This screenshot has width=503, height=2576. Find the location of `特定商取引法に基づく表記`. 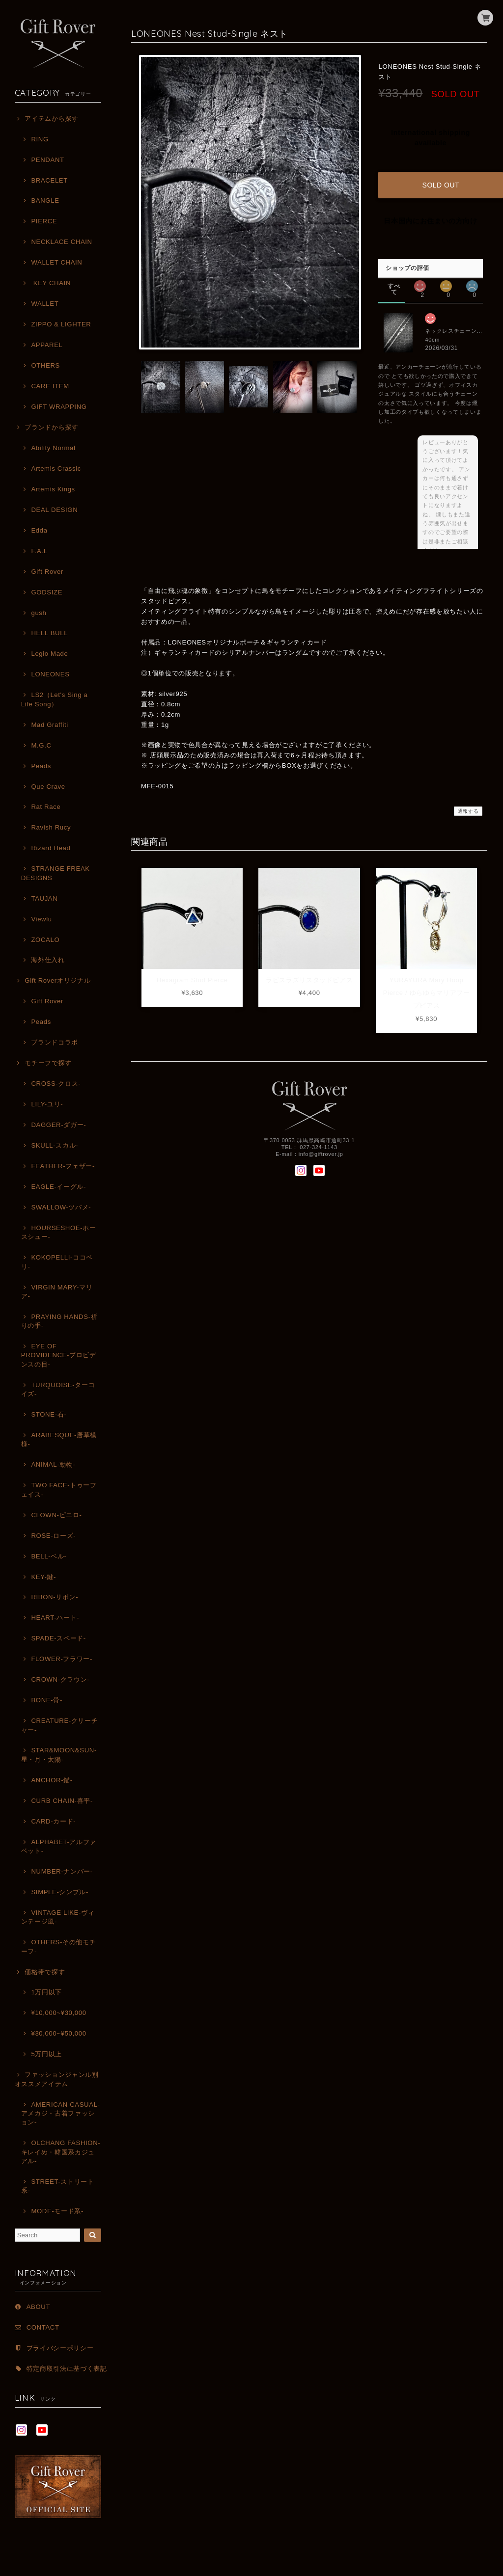

特定商取引法に基づく表記 is located at coordinates (67, 2368).